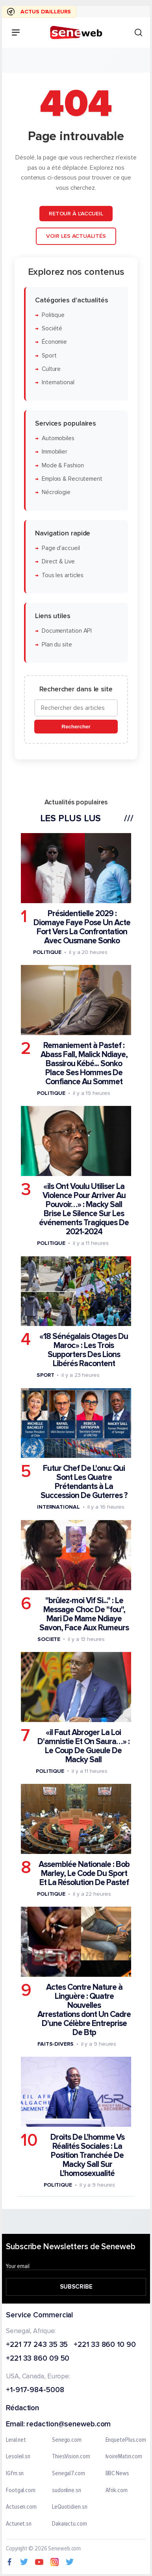 The height and width of the screenshot is (2576, 152). I want to click on Documentation API, so click(67, 631).